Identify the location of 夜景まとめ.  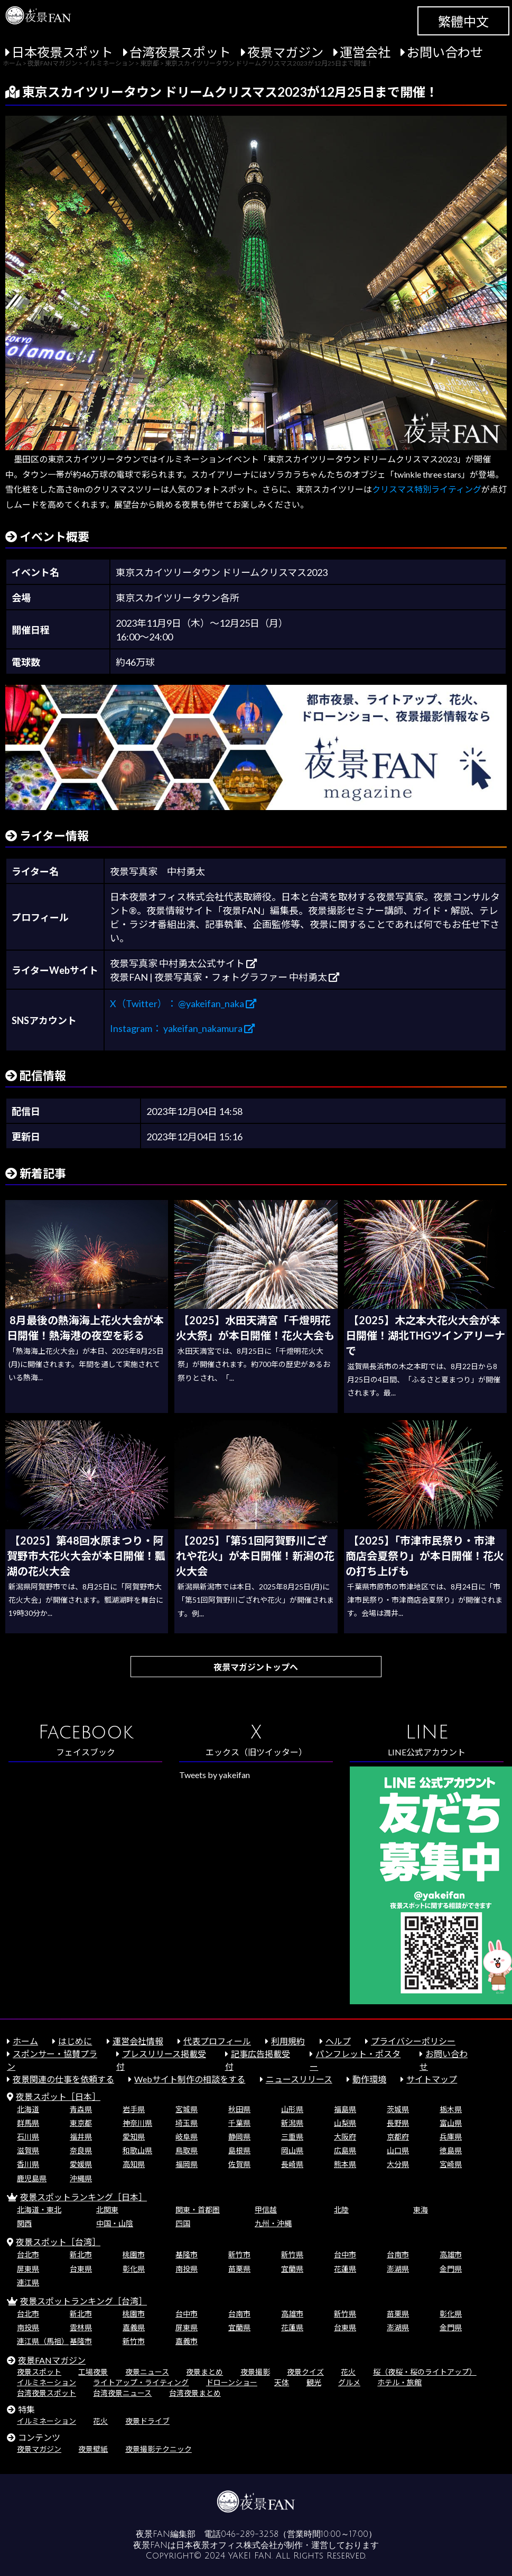
(204, 2371).